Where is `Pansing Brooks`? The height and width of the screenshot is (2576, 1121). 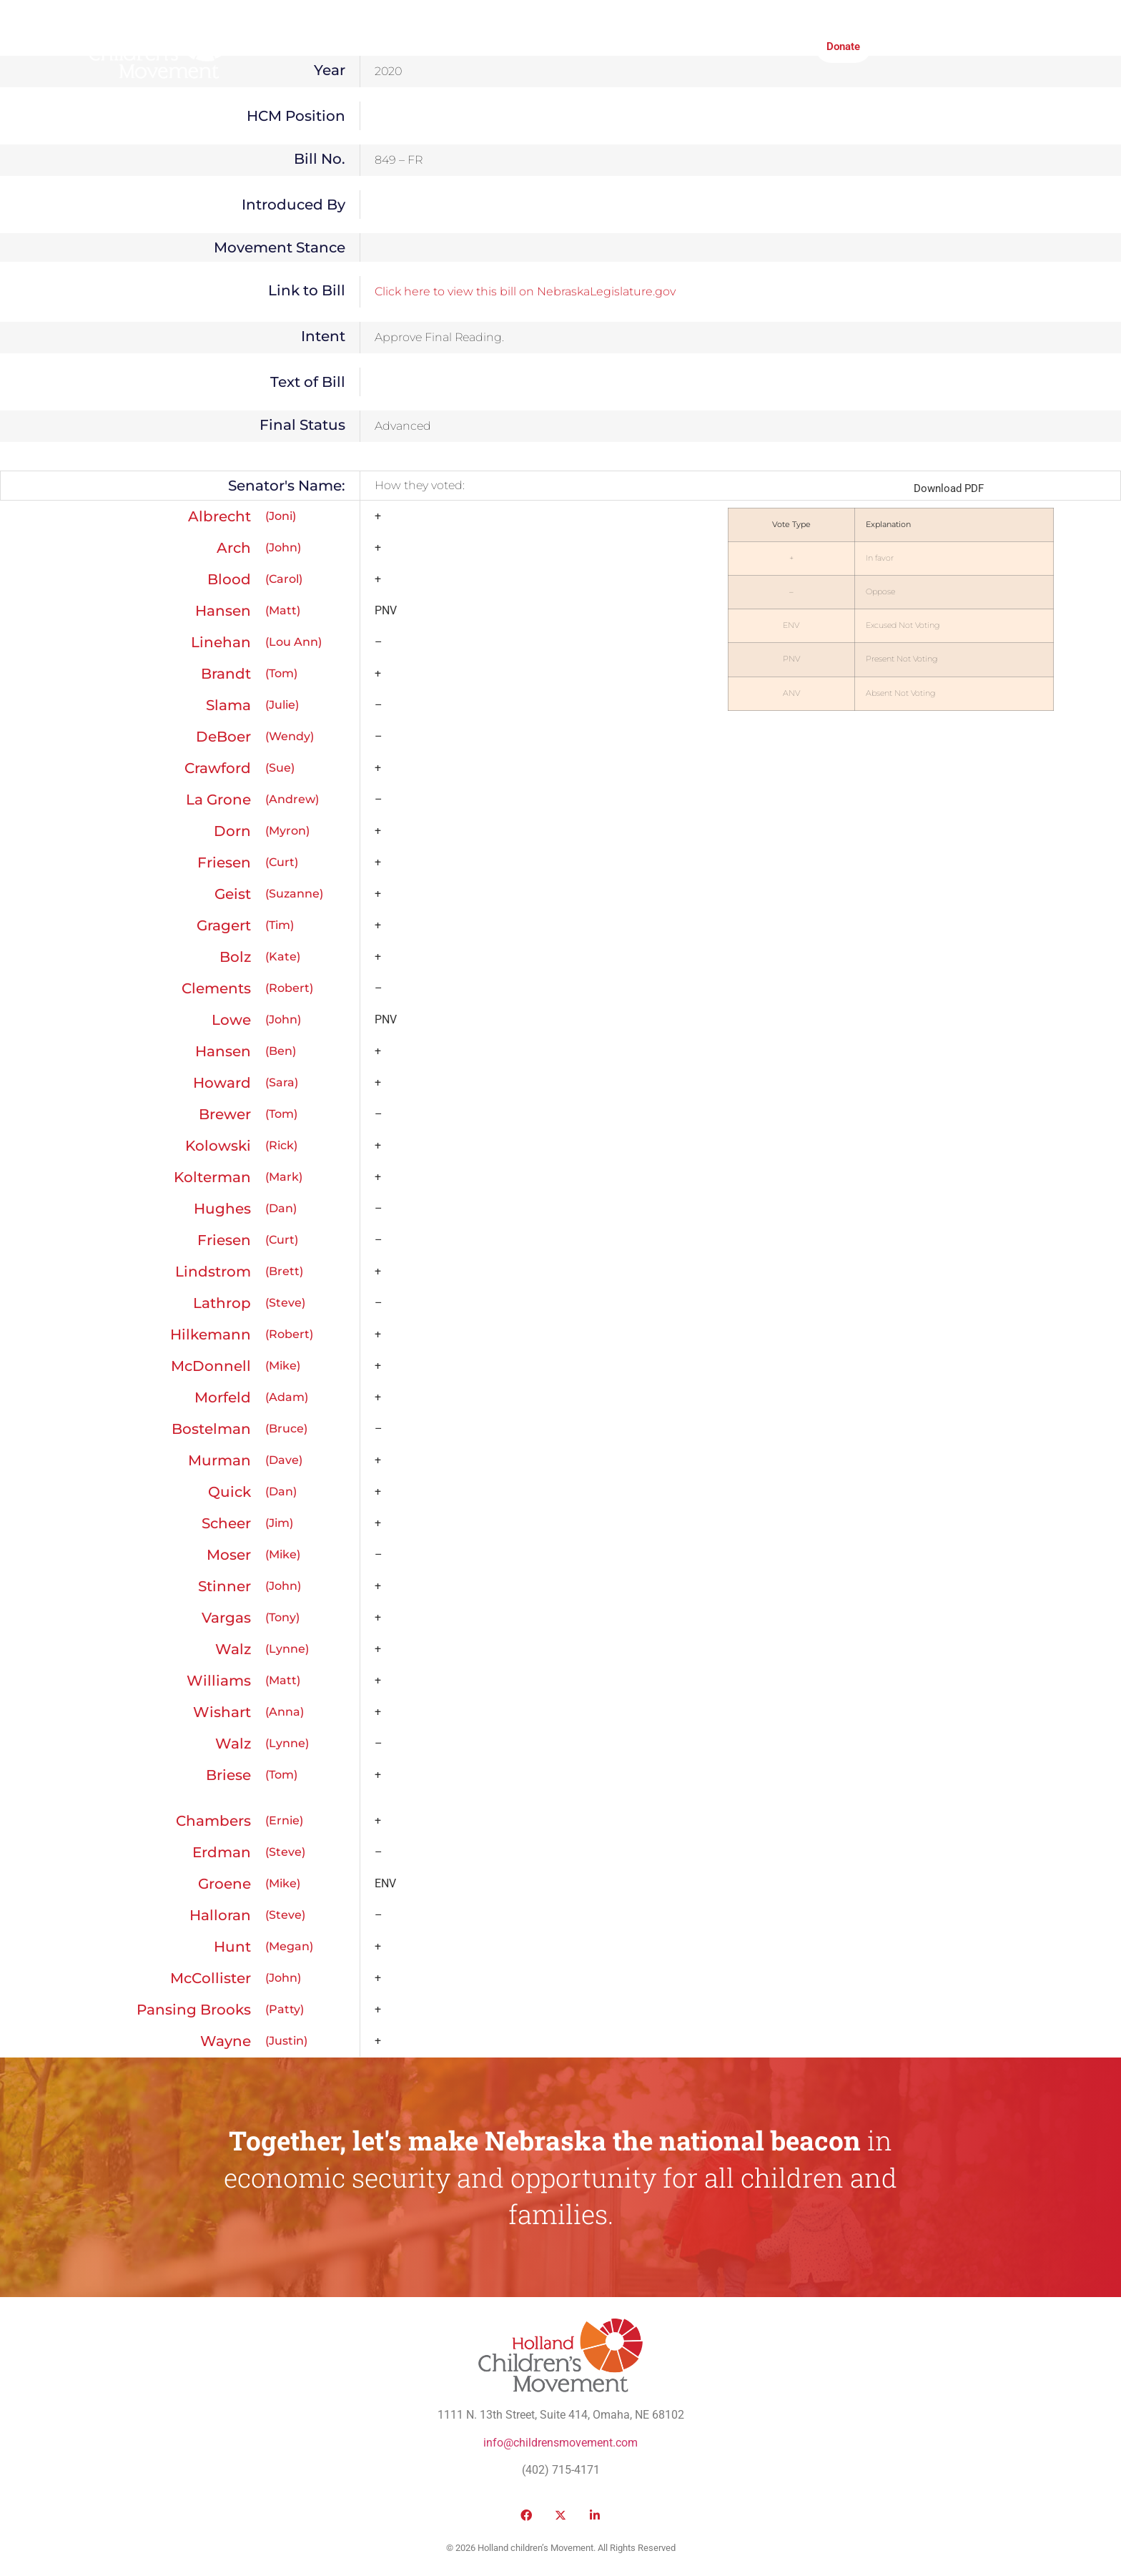
Pansing Brooks is located at coordinates (194, 2009).